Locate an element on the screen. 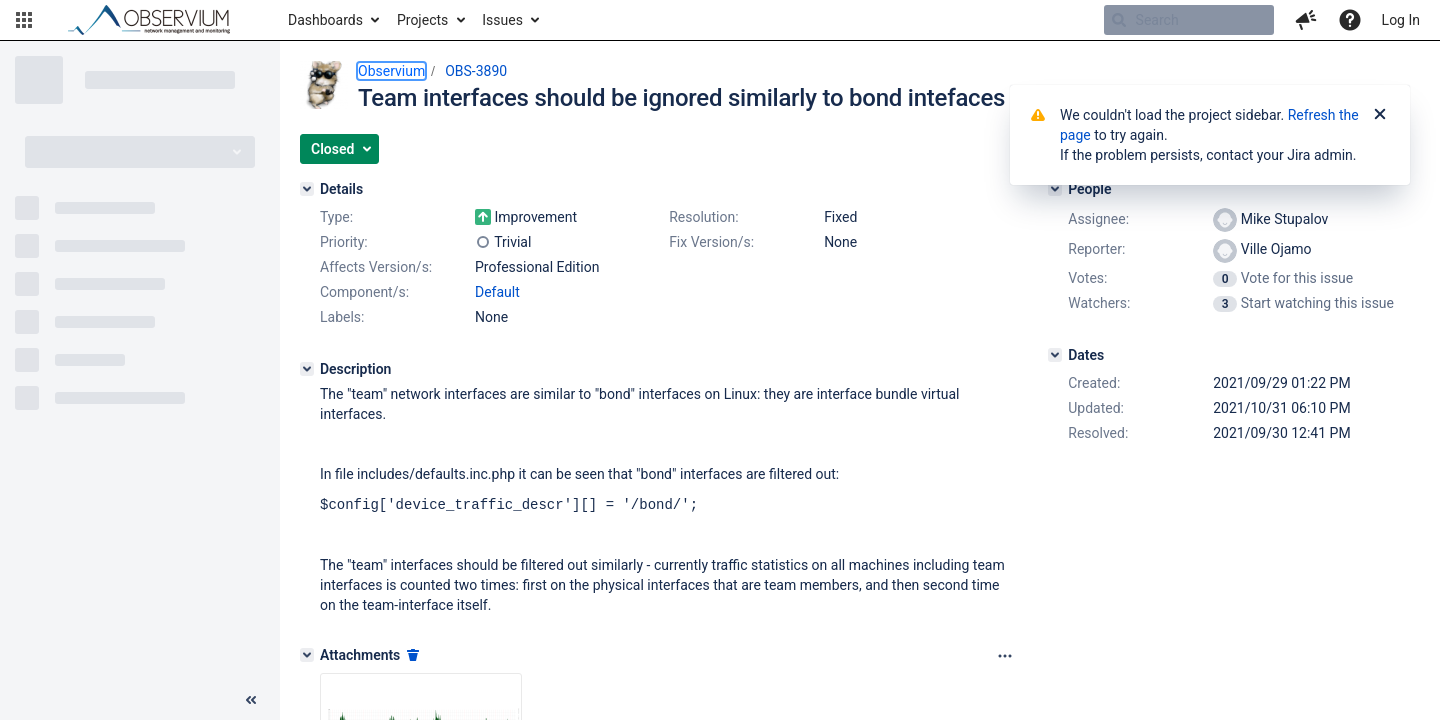  [Go to home page] is located at coordinates (158, 20).